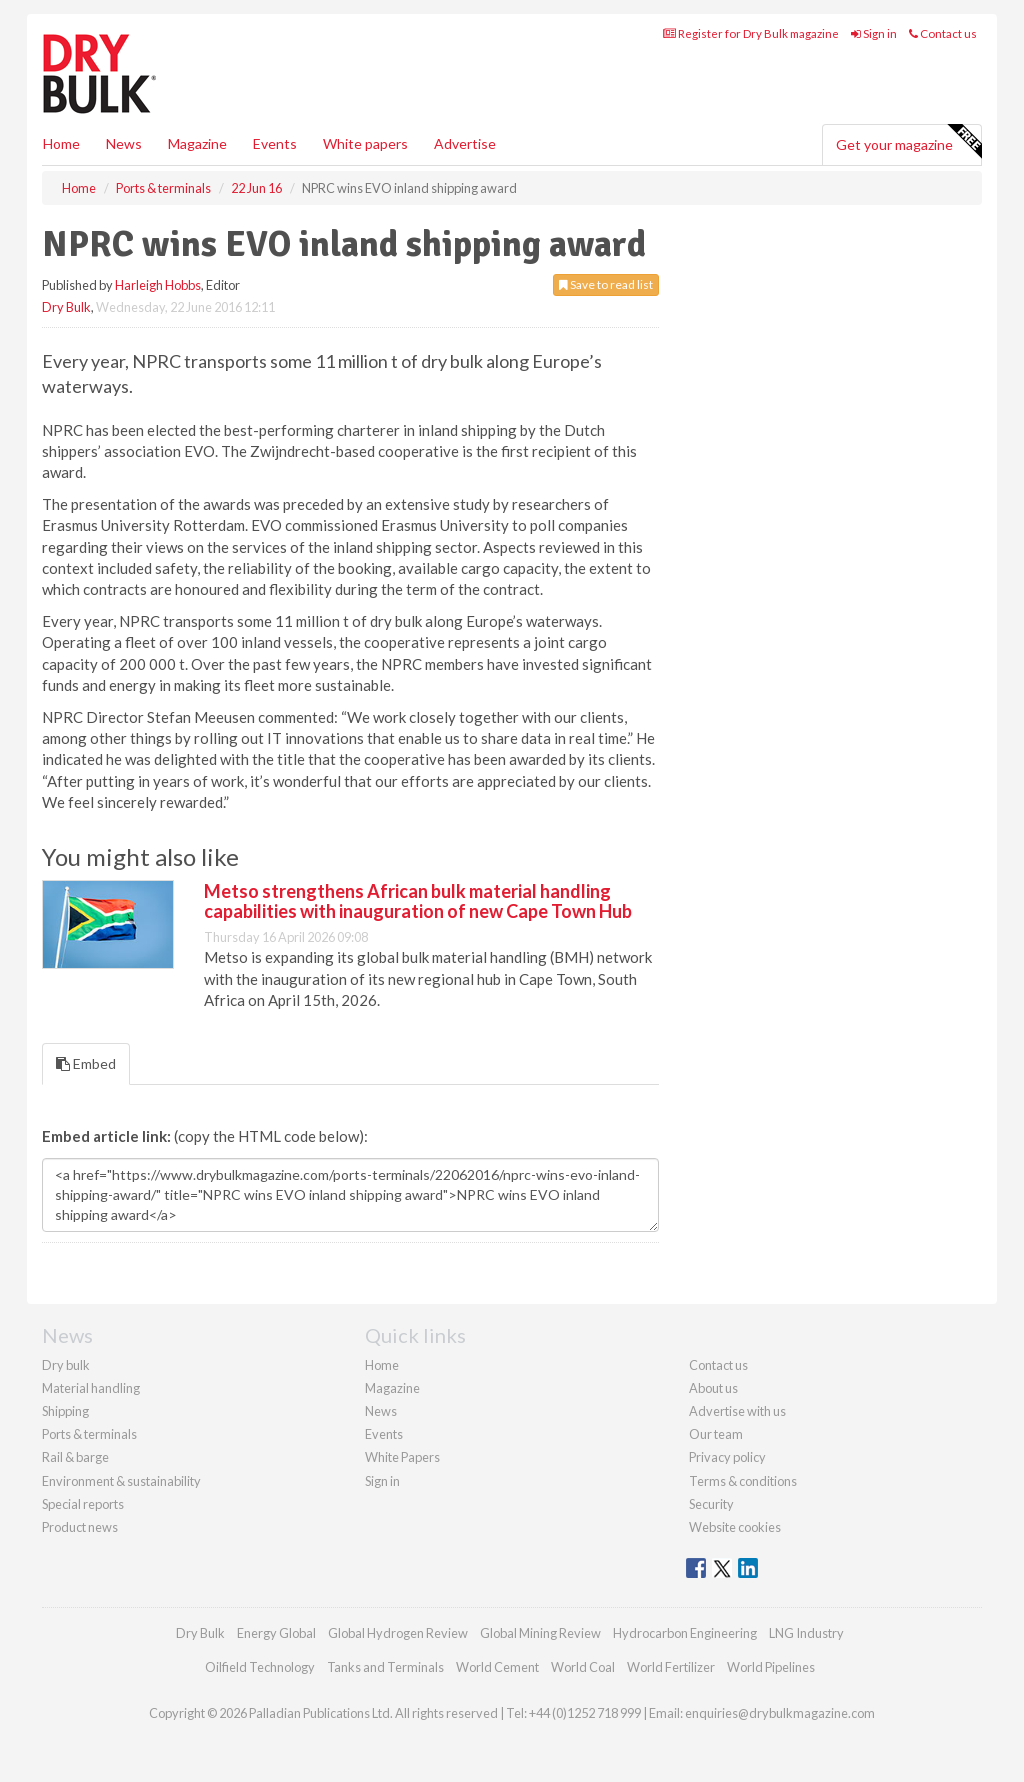  What do you see at coordinates (716, 1434) in the screenshot?
I see `Our team` at bounding box center [716, 1434].